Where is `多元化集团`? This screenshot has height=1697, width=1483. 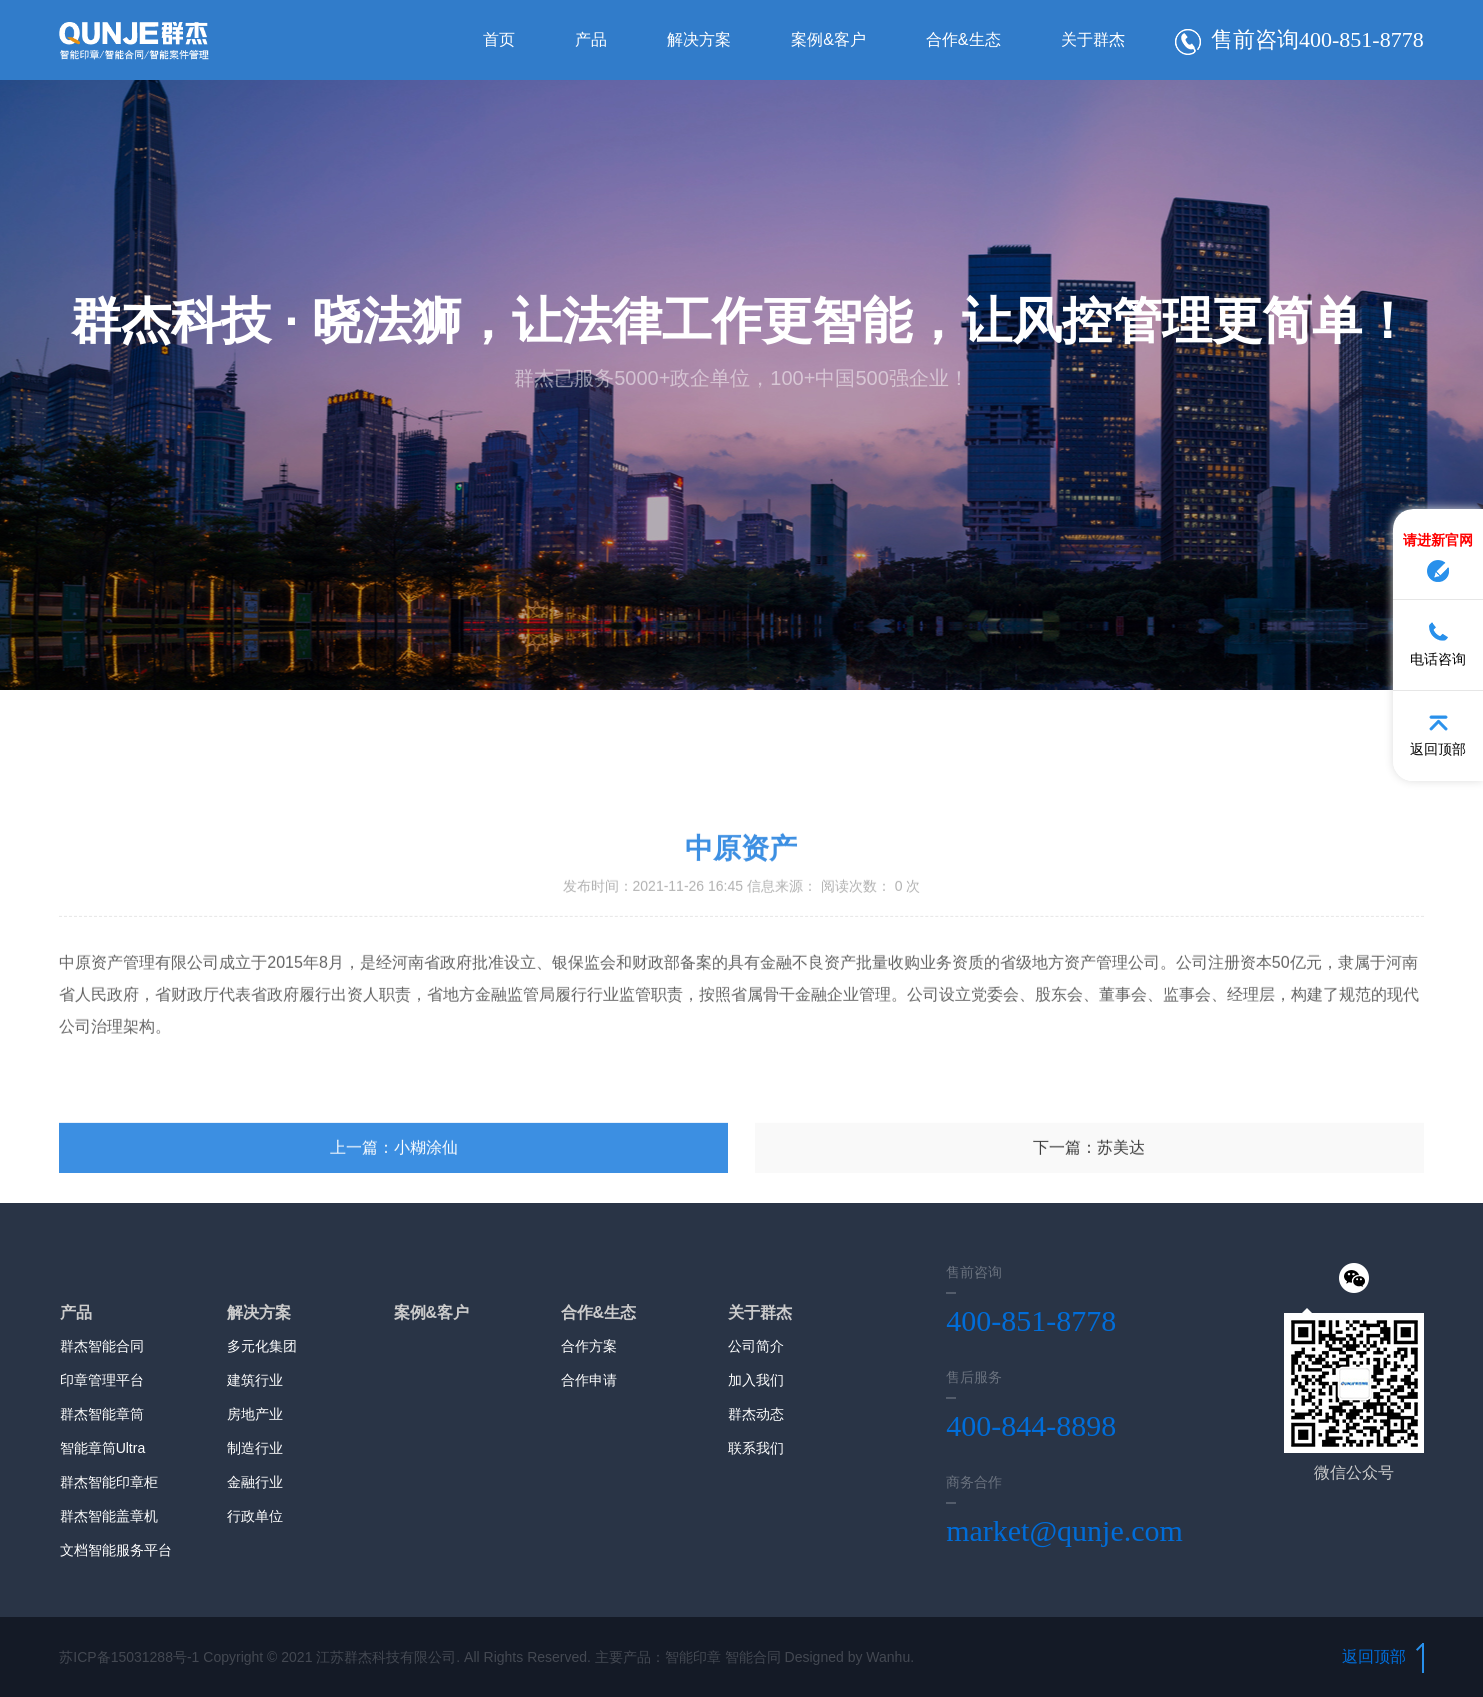 多元化集团 is located at coordinates (262, 1346).